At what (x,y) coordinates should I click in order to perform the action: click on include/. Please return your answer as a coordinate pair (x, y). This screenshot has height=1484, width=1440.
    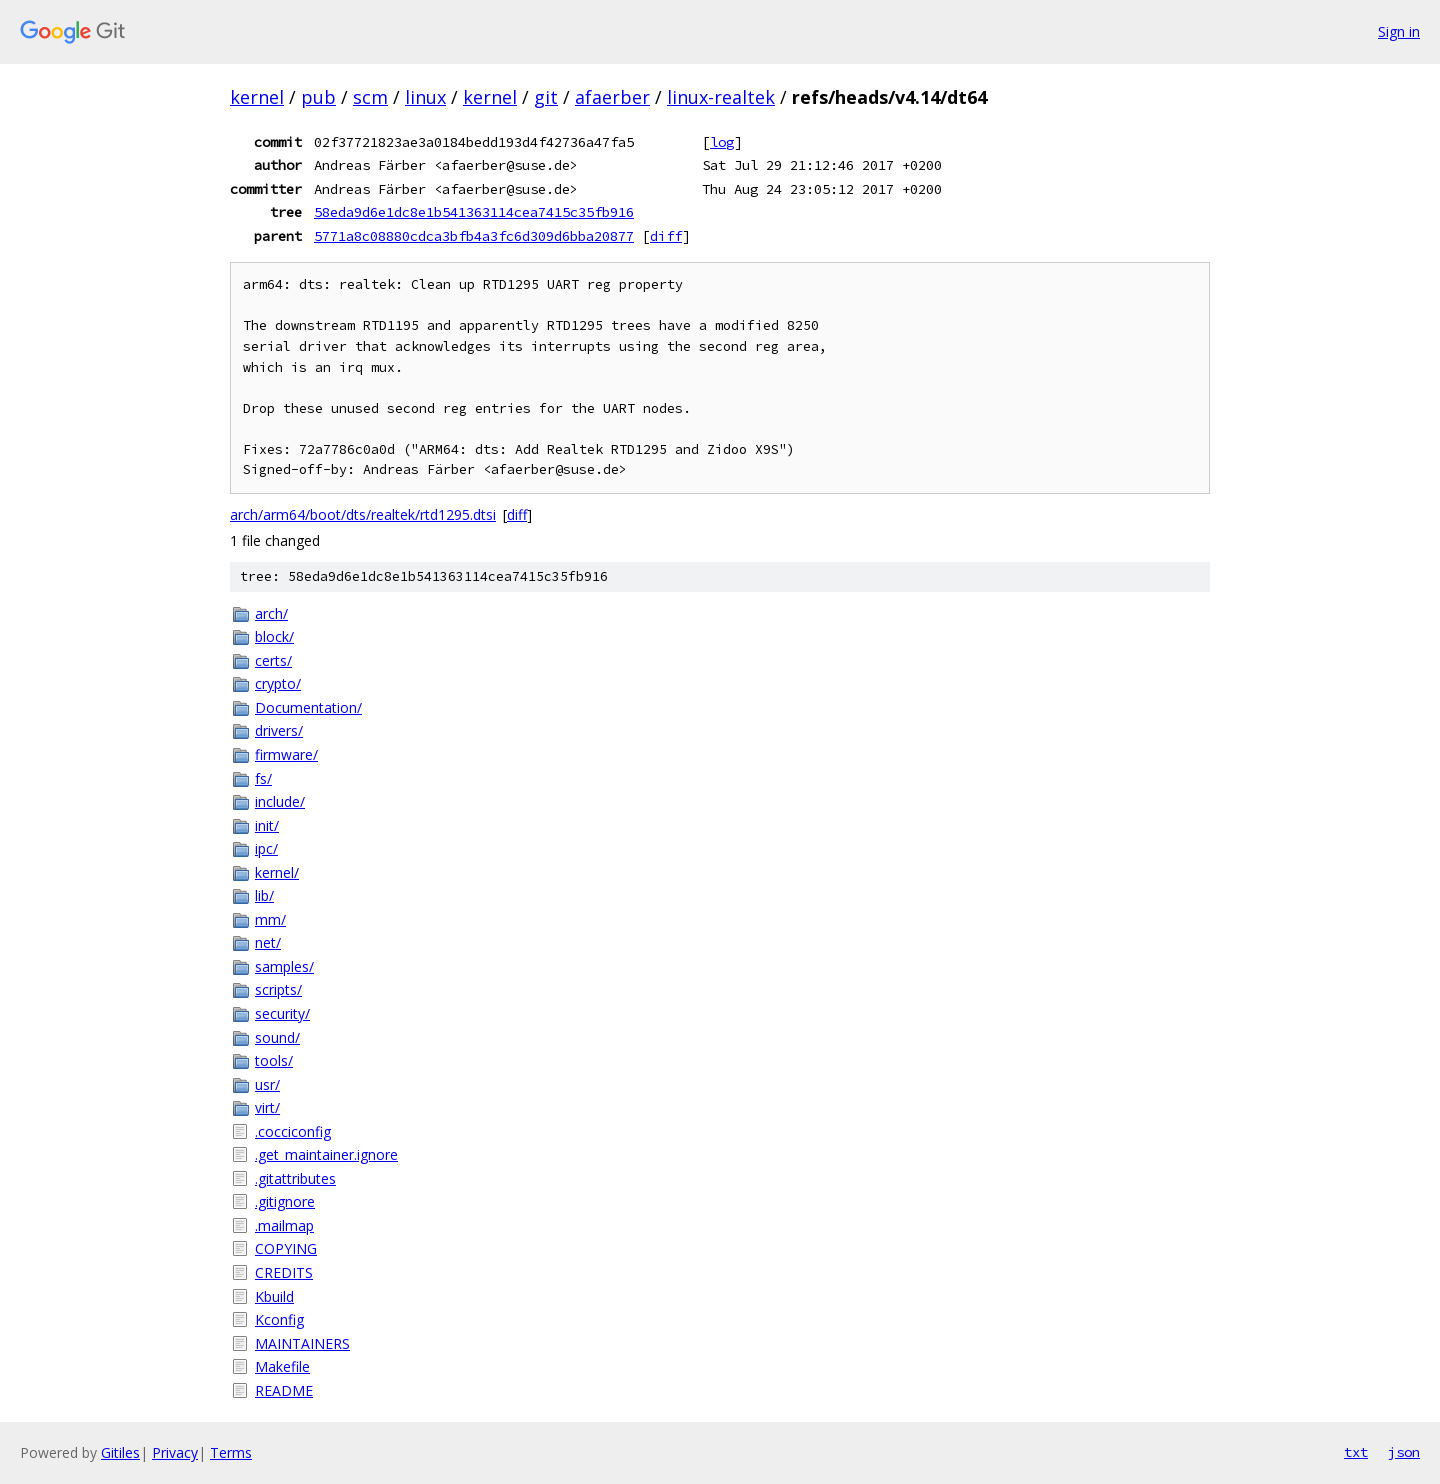
    Looking at the image, I should click on (280, 801).